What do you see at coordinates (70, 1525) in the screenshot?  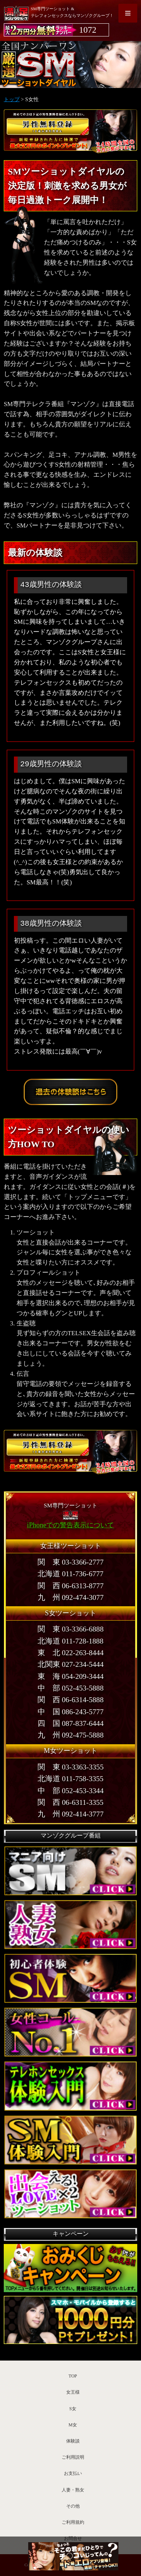 I see `iPhoneでの警告表示について` at bounding box center [70, 1525].